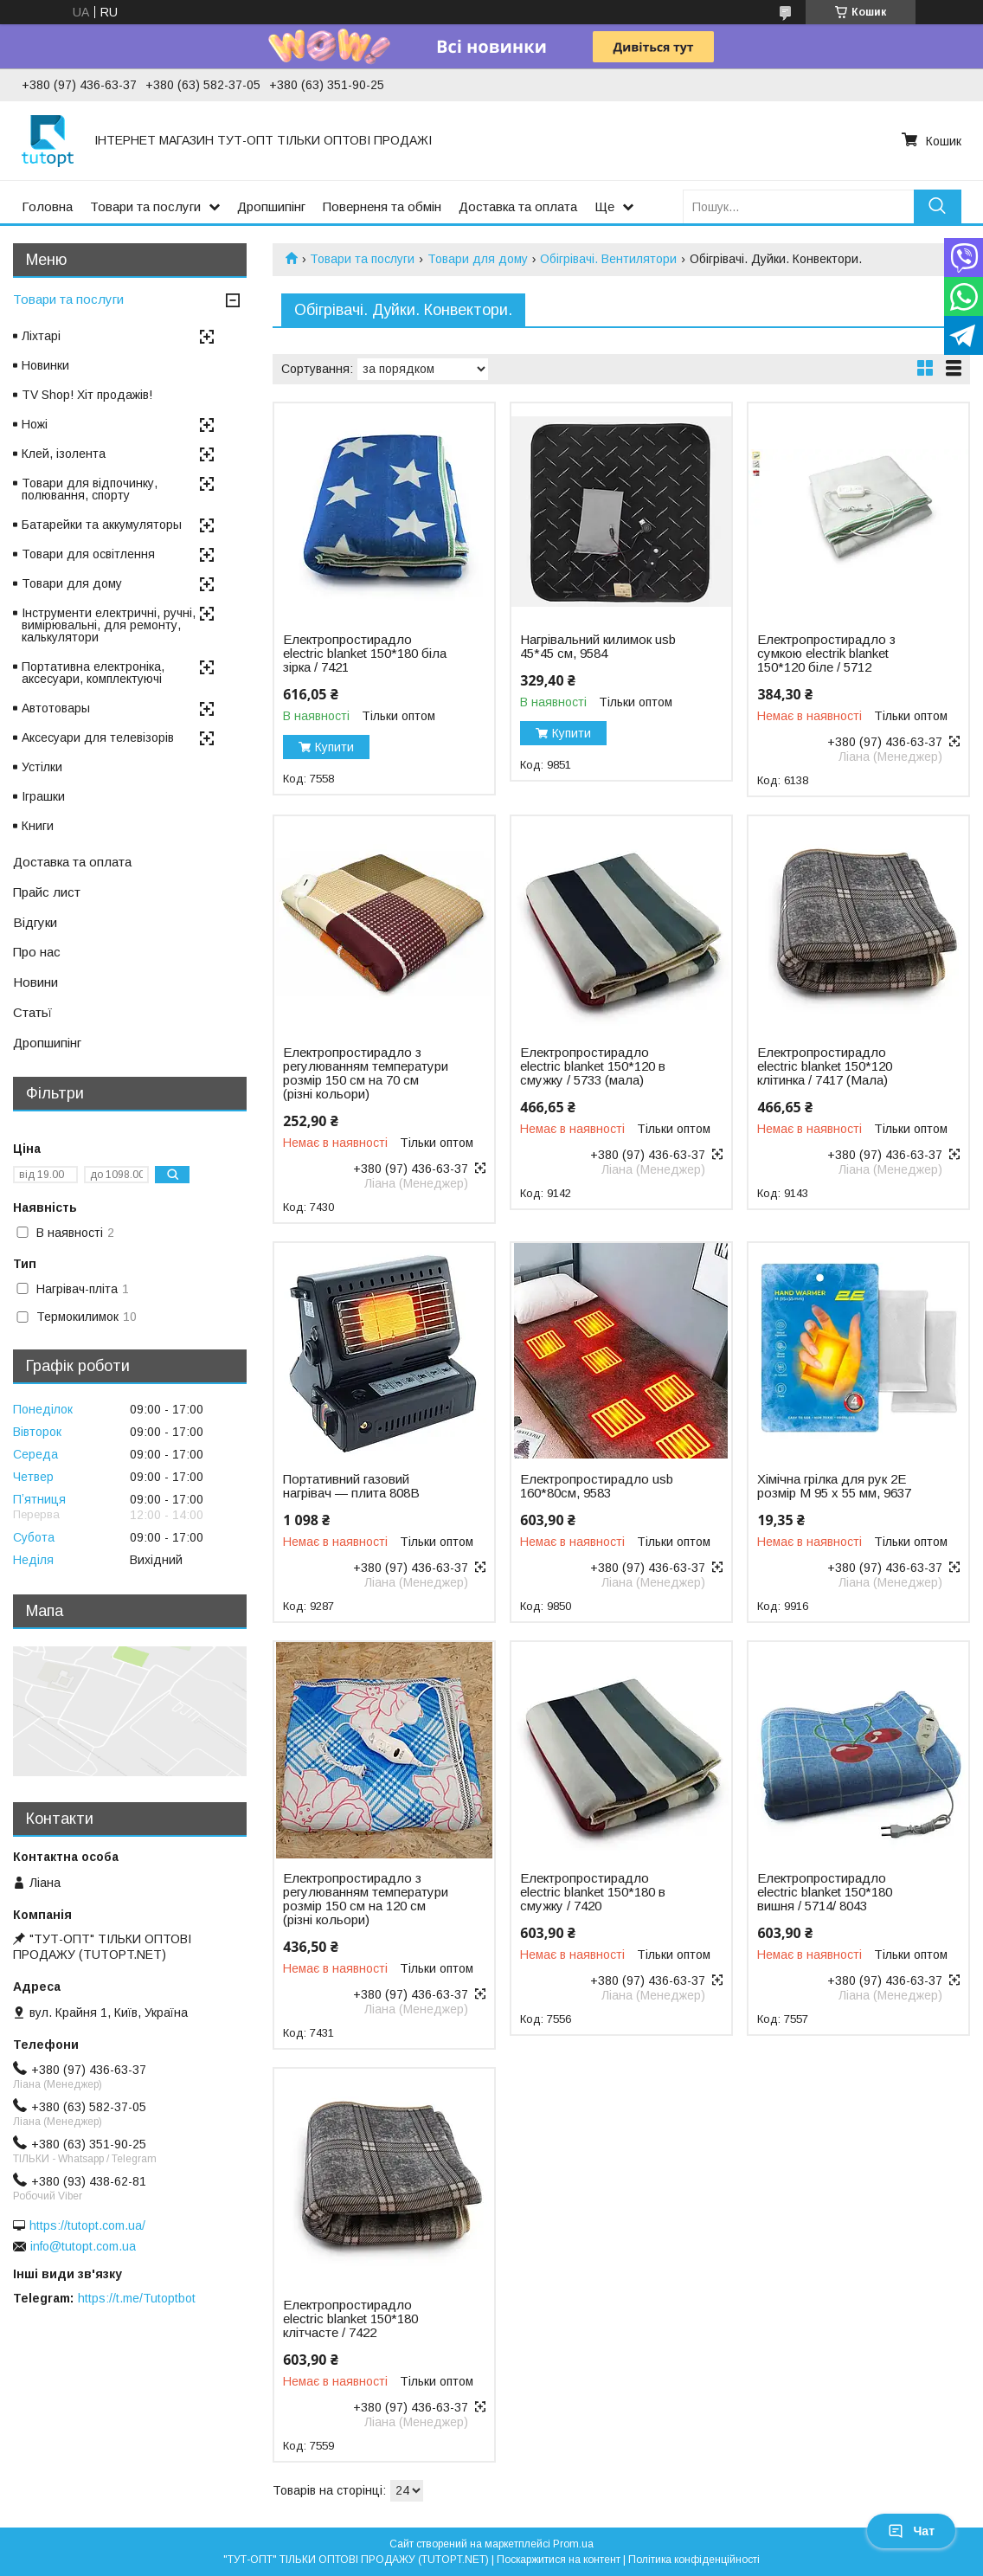  What do you see at coordinates (592, 1066) in the screenshot?
I see `Електропростирадло electric blanket 150*120 в смужку / 5733 (мала)` at bounding box center [592, 1066].